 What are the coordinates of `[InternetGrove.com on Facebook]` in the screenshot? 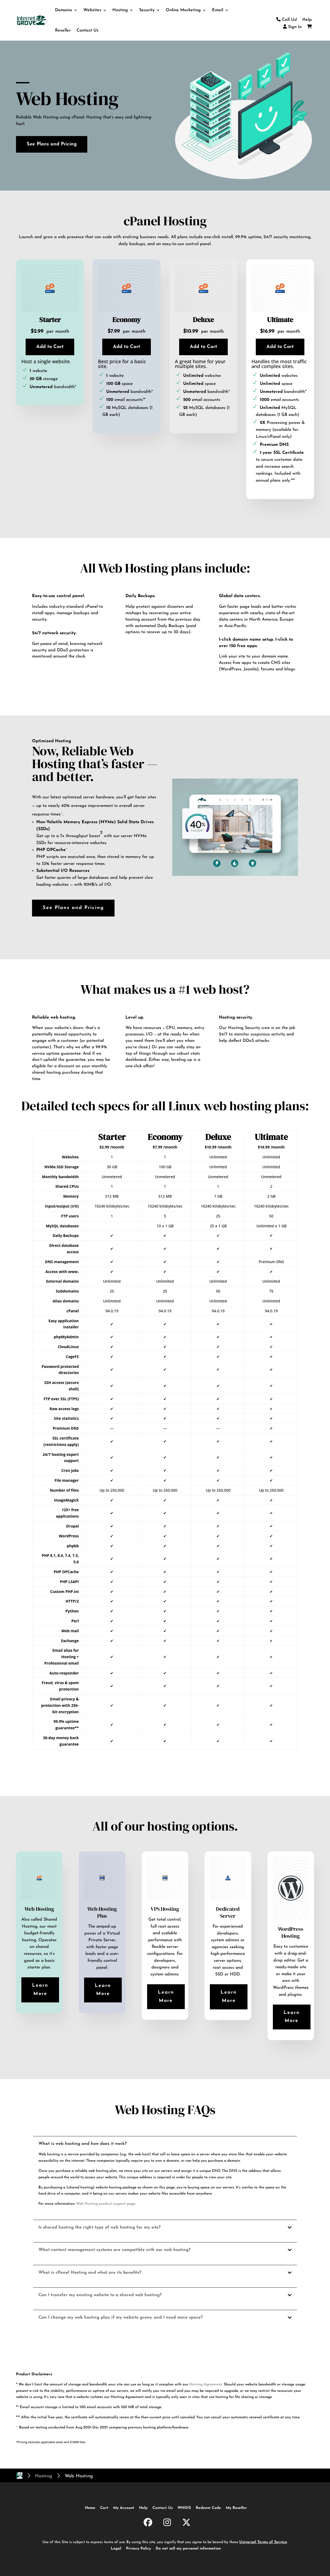 It's located at (148, 2523).